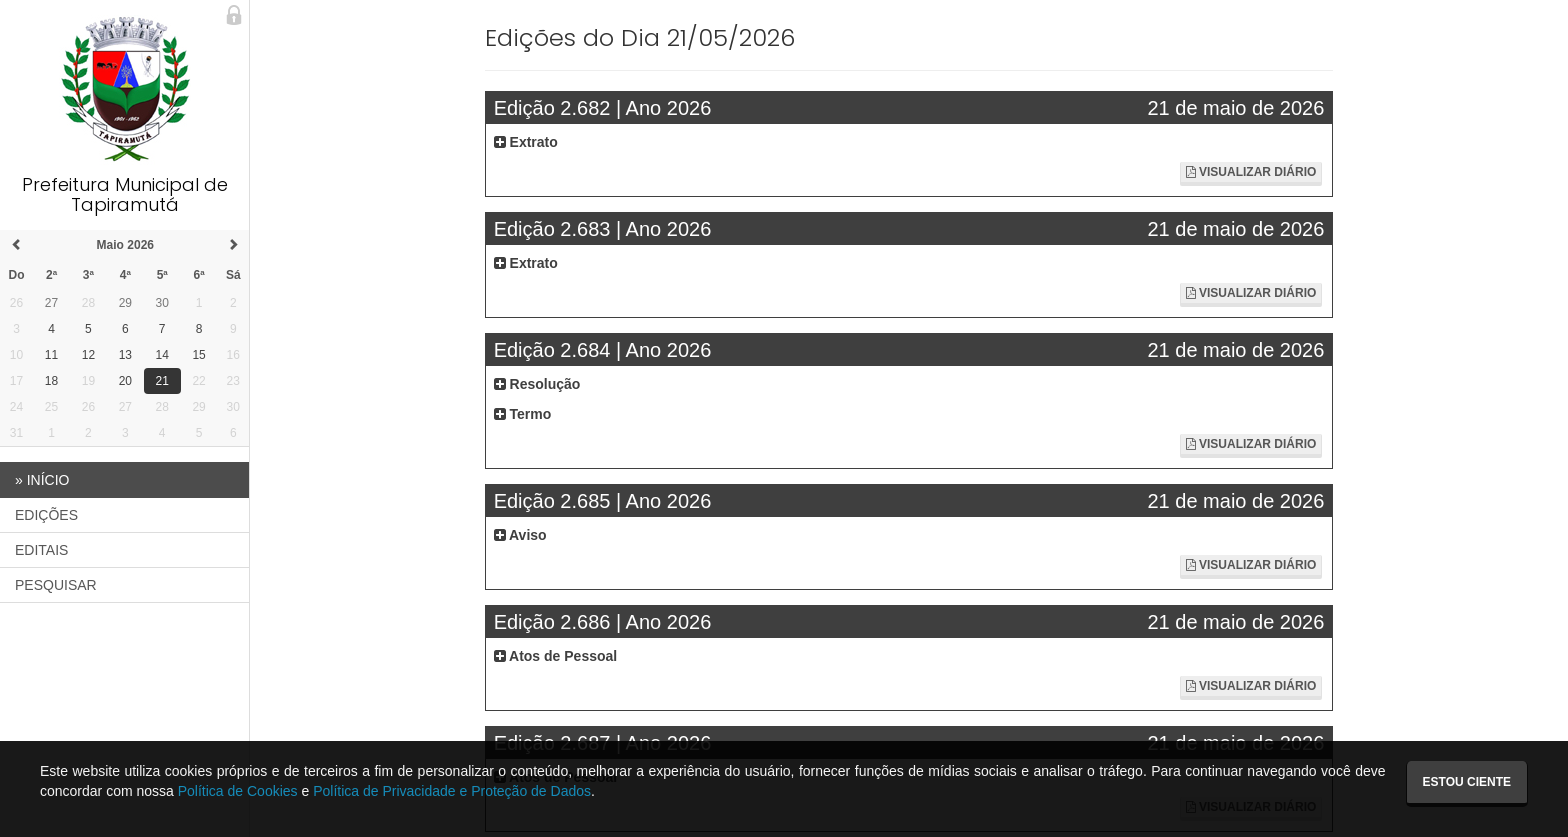 The width and height of the screenshot is (1568, 837). Describe the element at coordinates (537, 384) in the screenshot. I see `Resolução` at that location.